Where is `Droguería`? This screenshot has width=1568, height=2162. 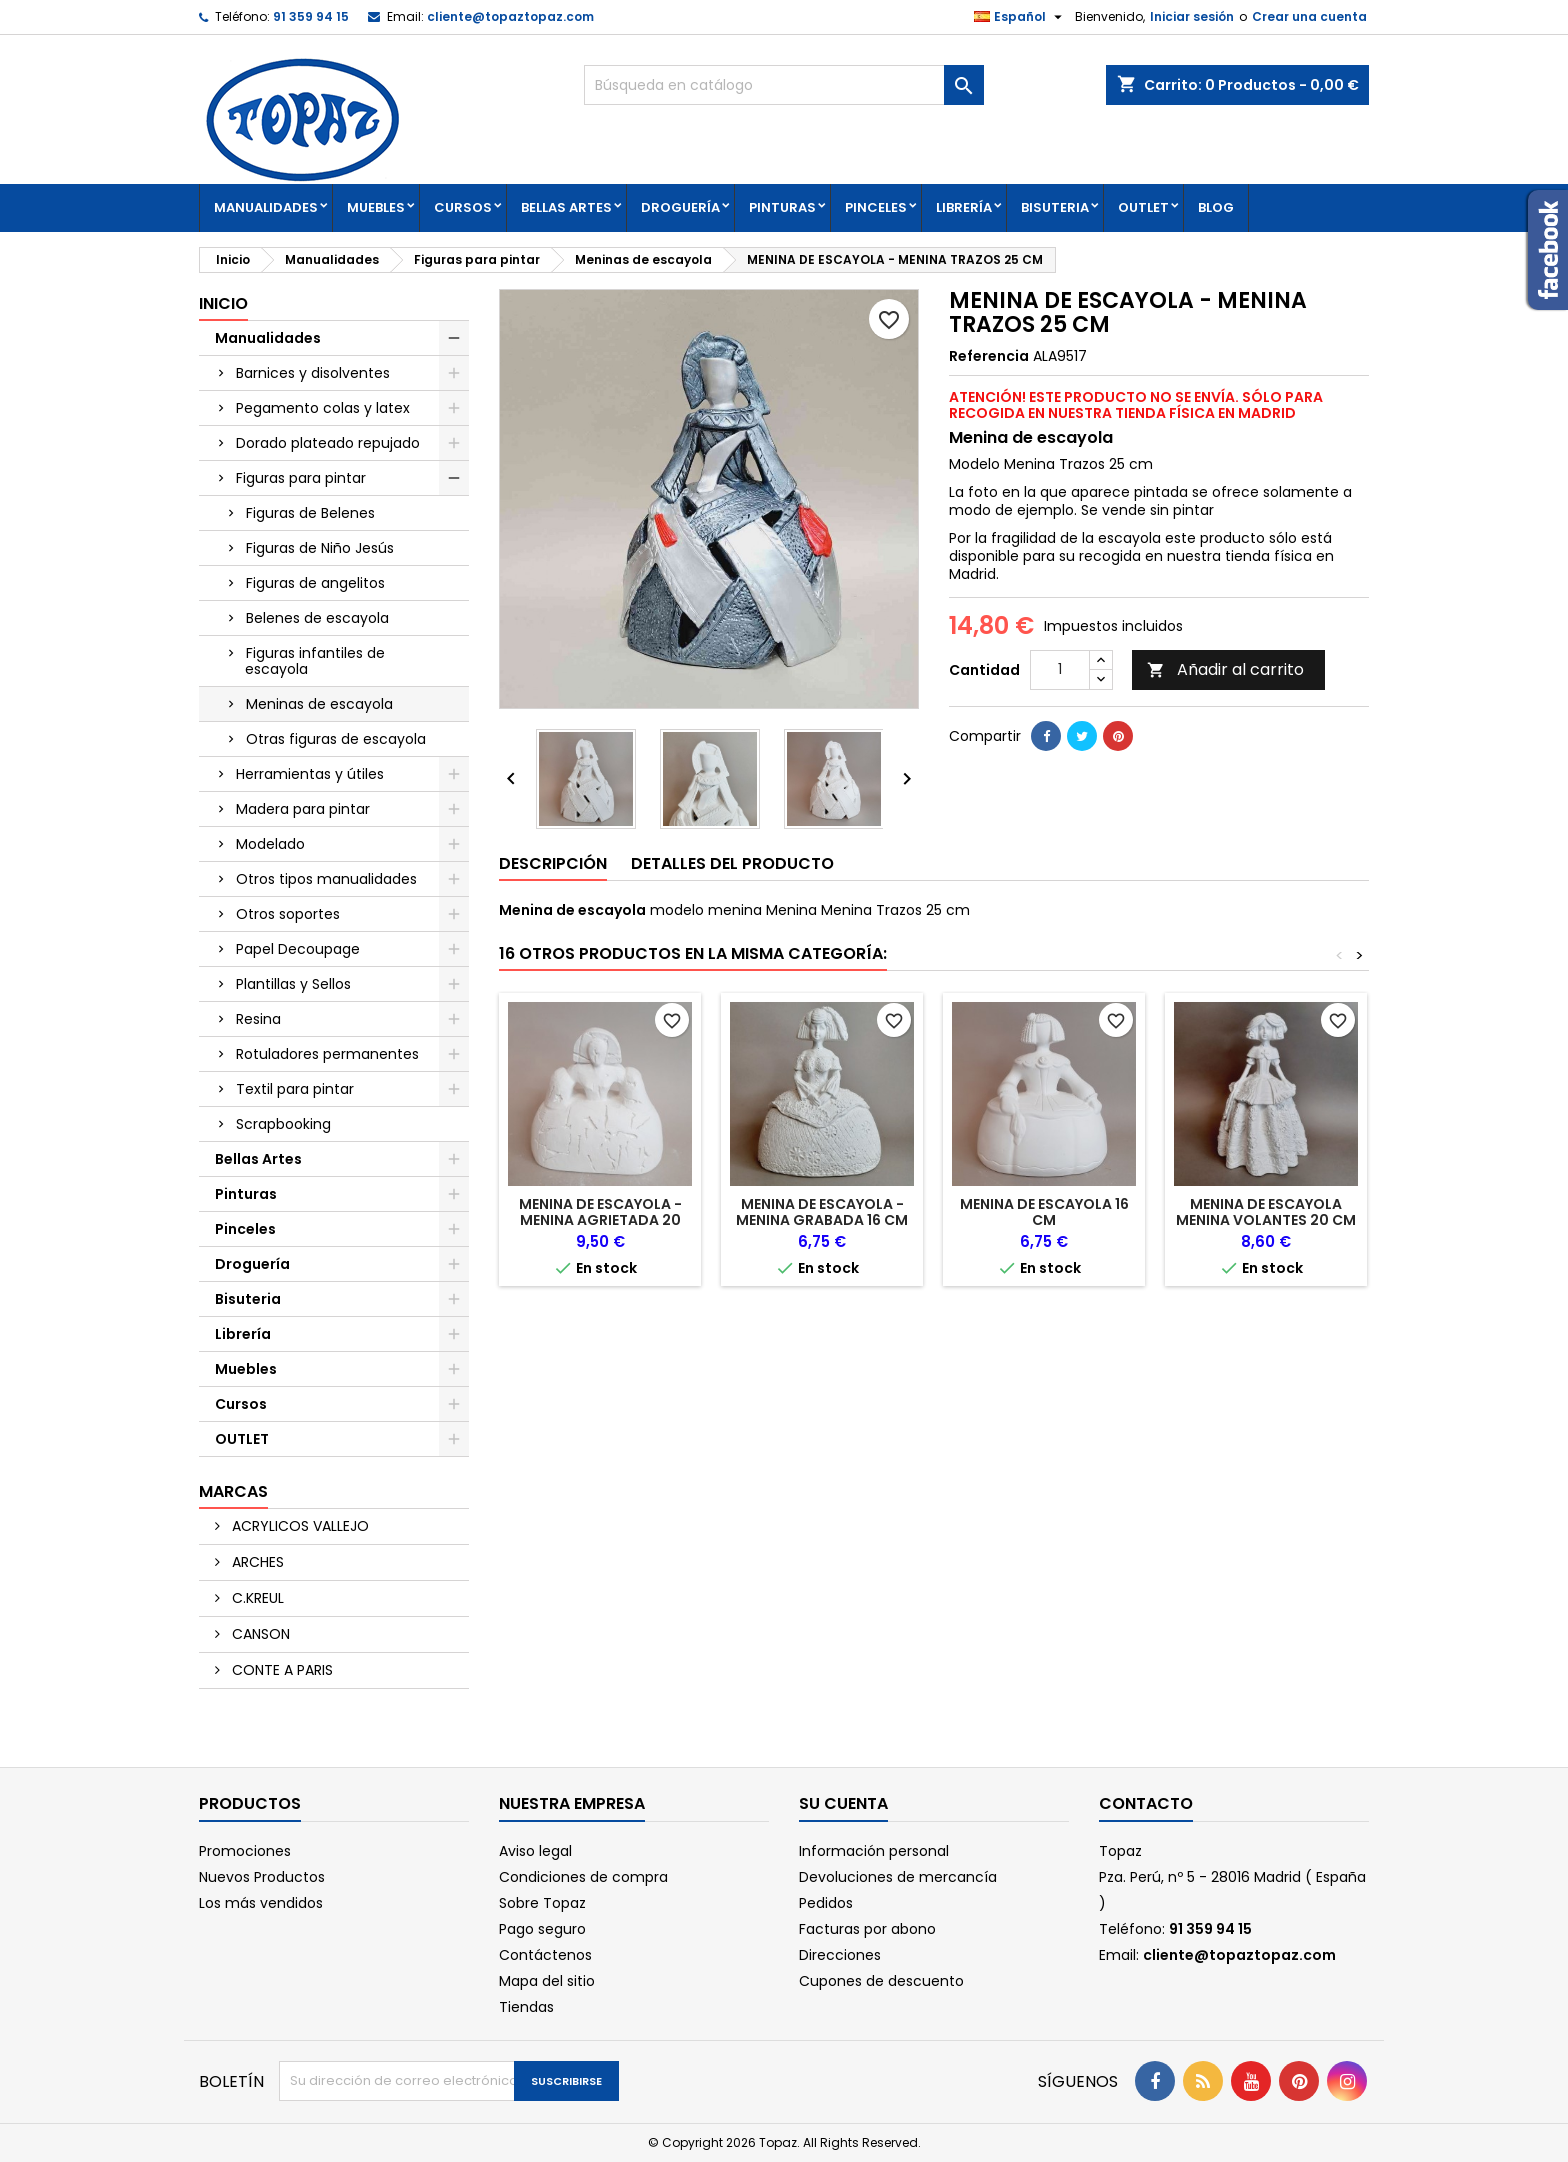 Droguería is located at coordinates (680, 207).